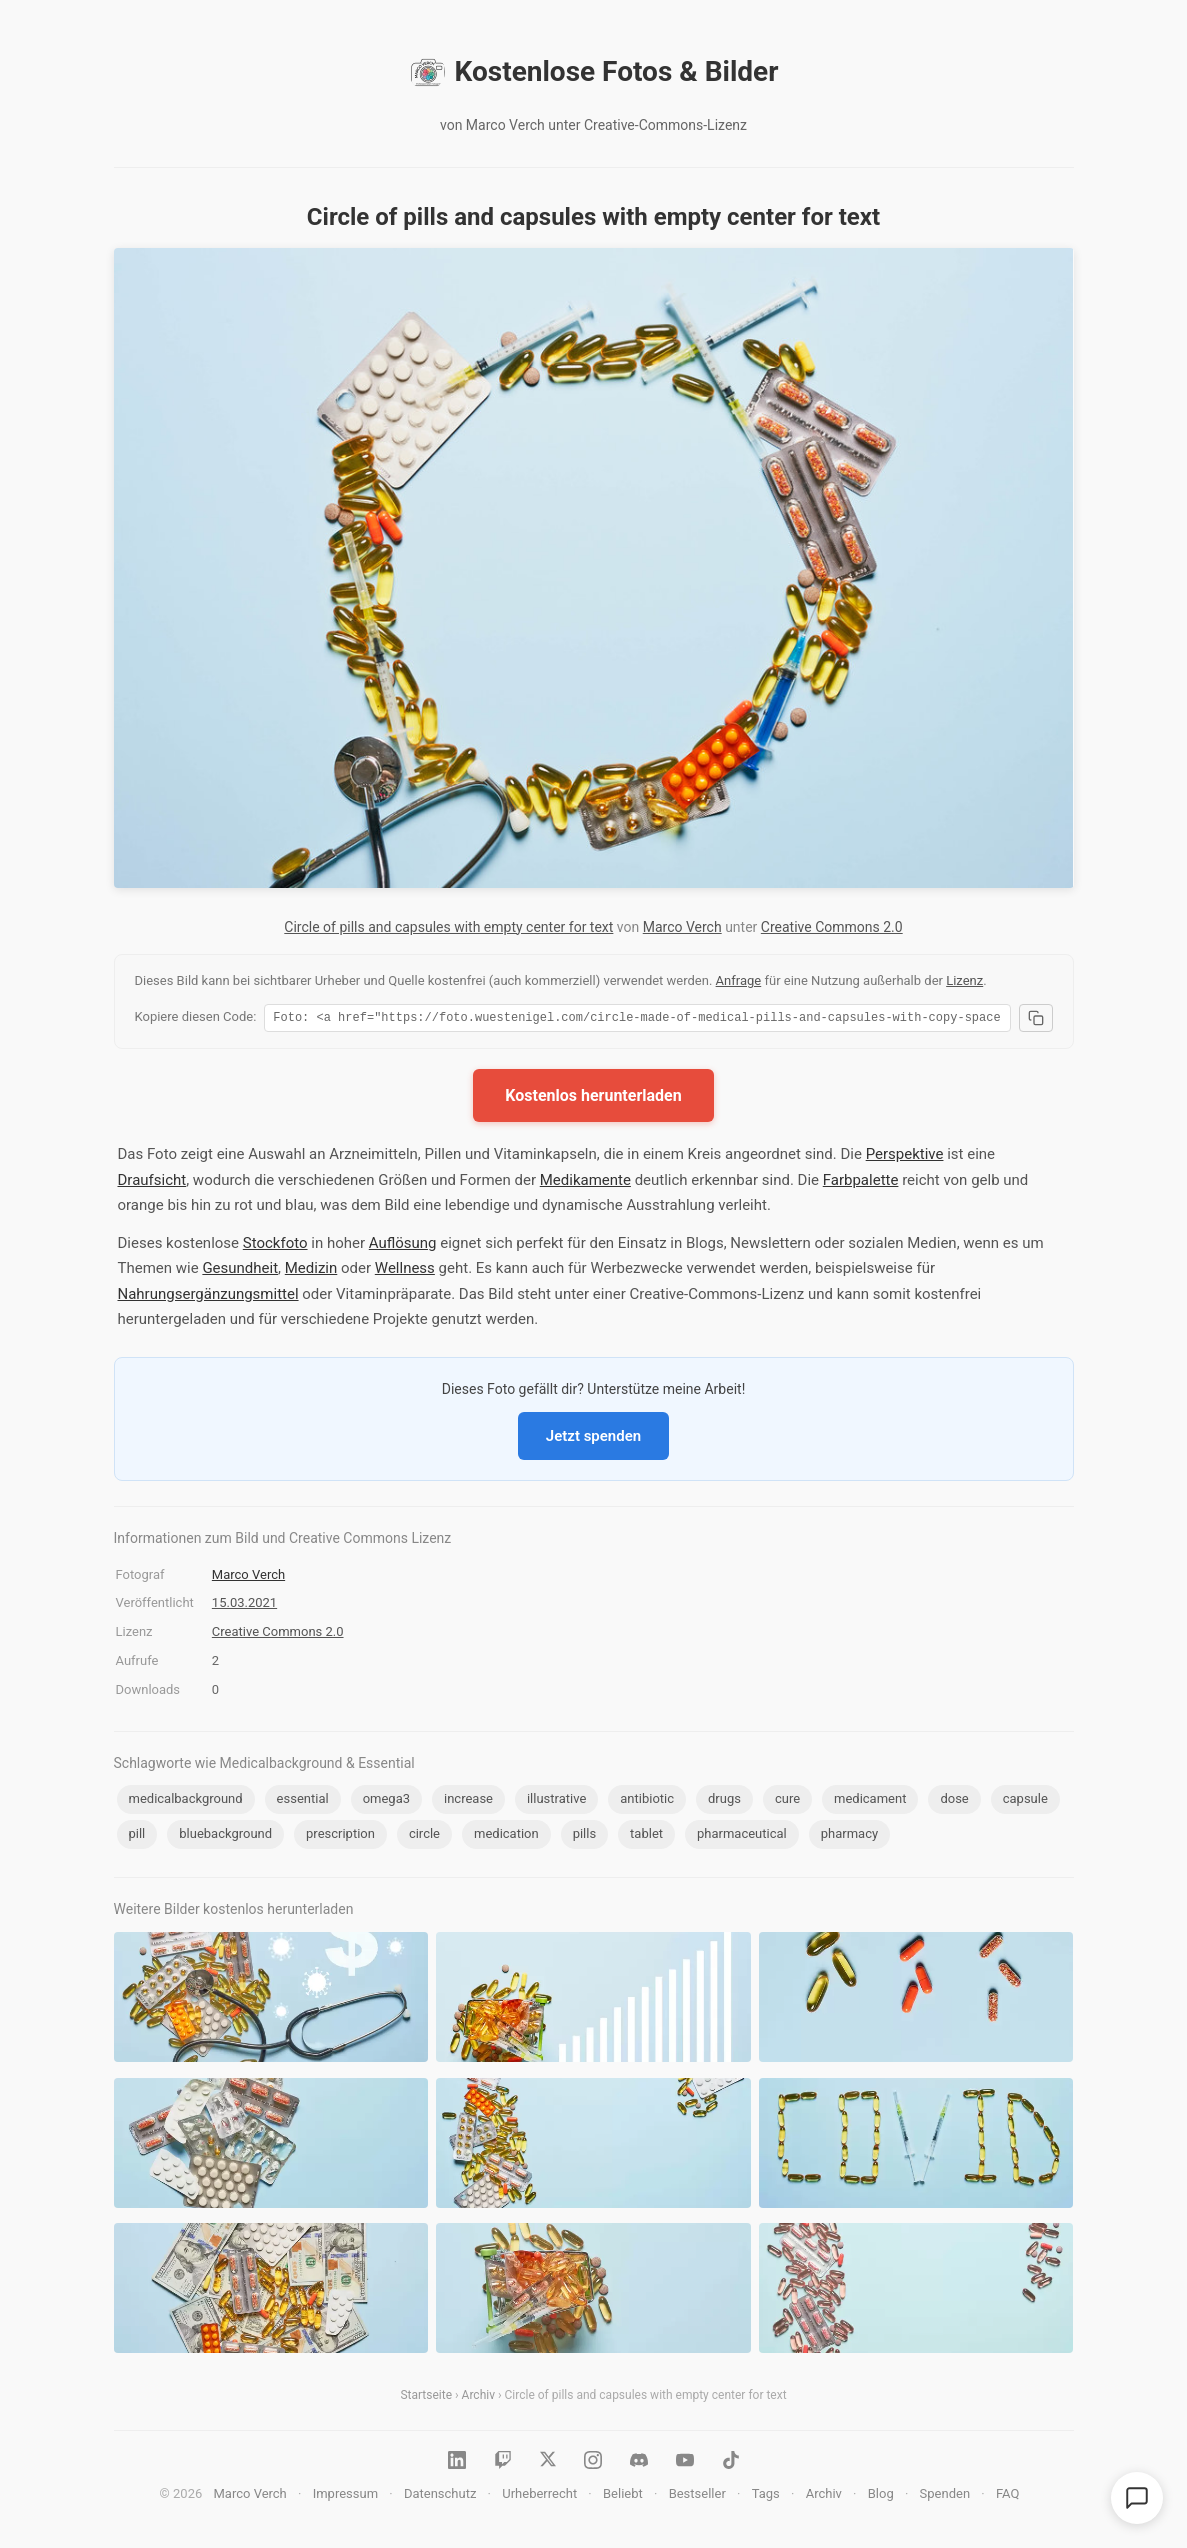 Image resolution: width=1187 pixels, height=2548 pixels. I want to click on medicalbackground, so click(186, 1801).